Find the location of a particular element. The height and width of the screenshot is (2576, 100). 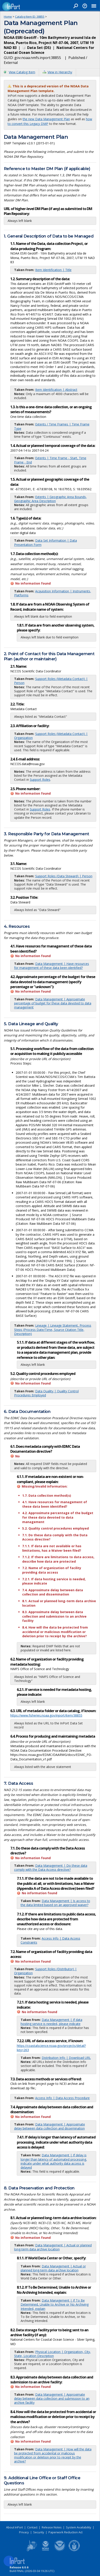

Lineage | Lineage Statement, Process Steps (Process Date/Time, Source Citation Title, Description) is located at coordinates (52, 1329).